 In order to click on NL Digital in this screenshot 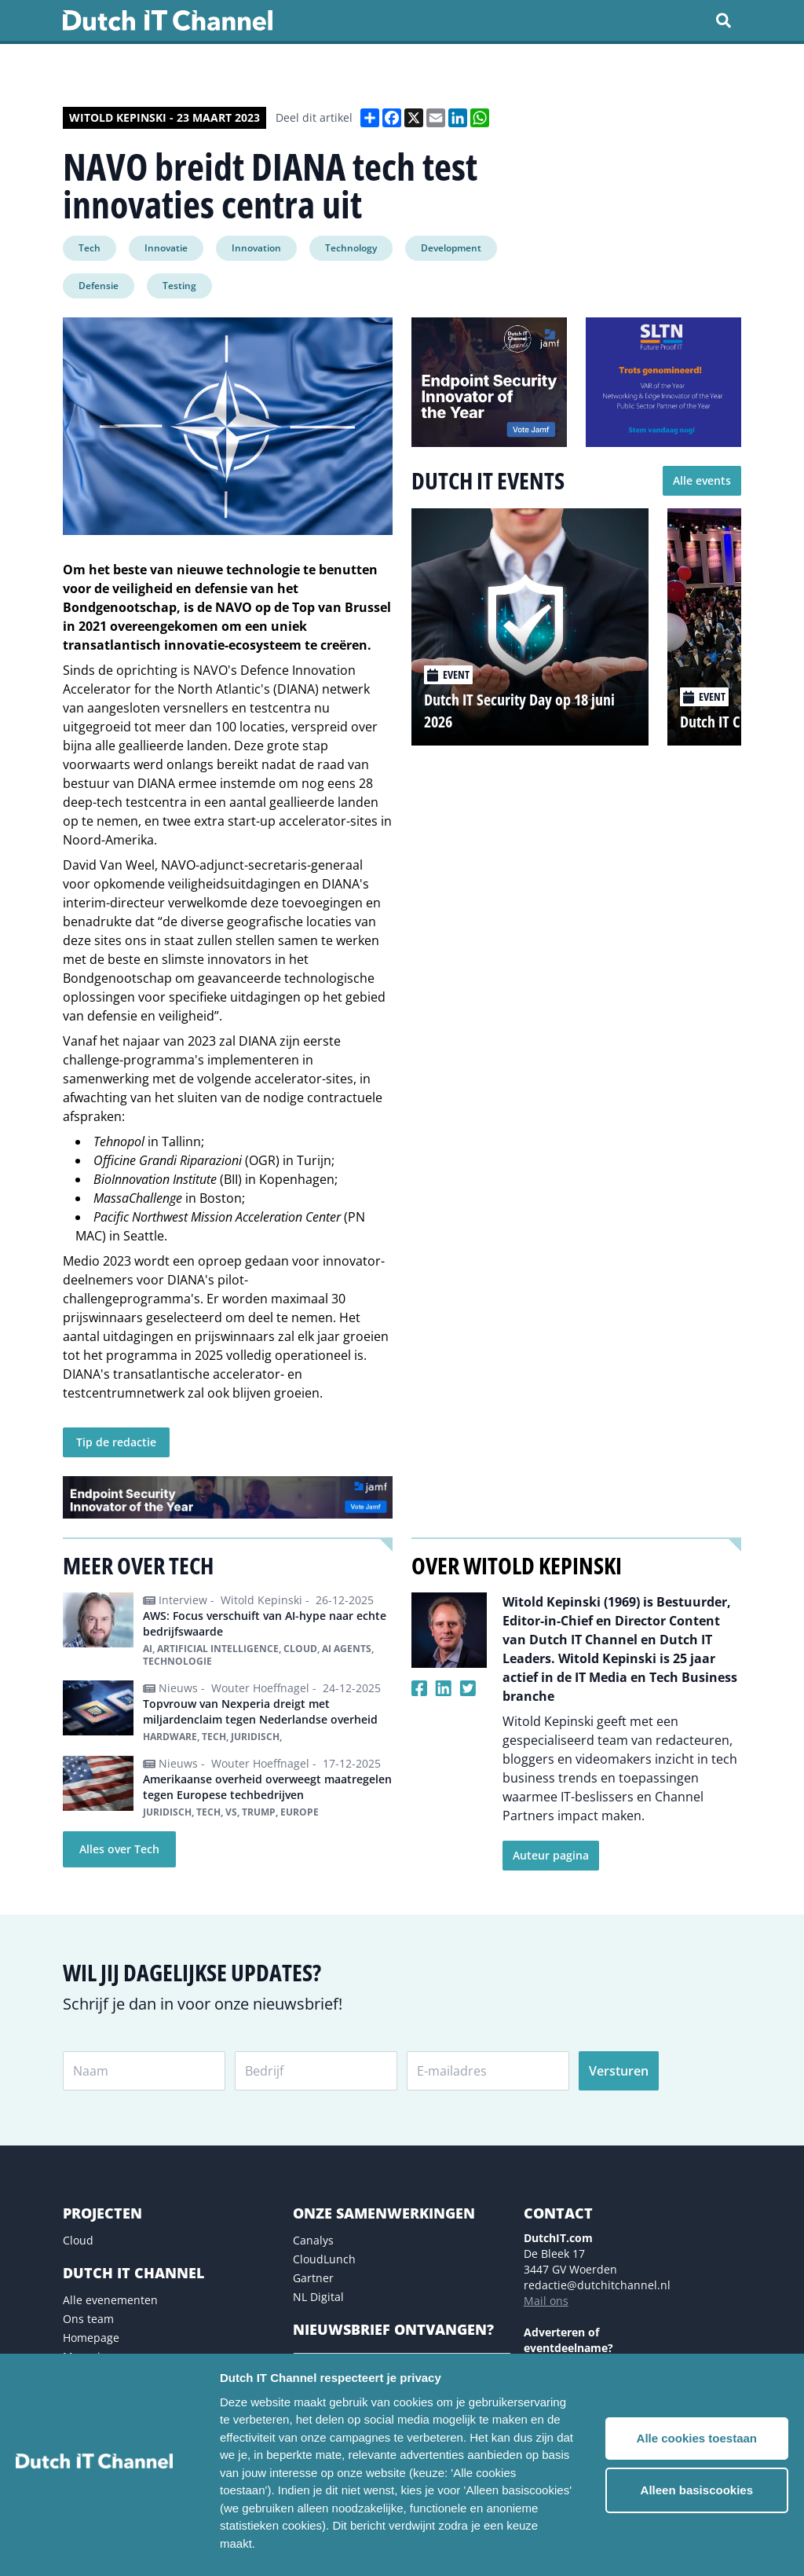, I will do `click(318, 2296)`.